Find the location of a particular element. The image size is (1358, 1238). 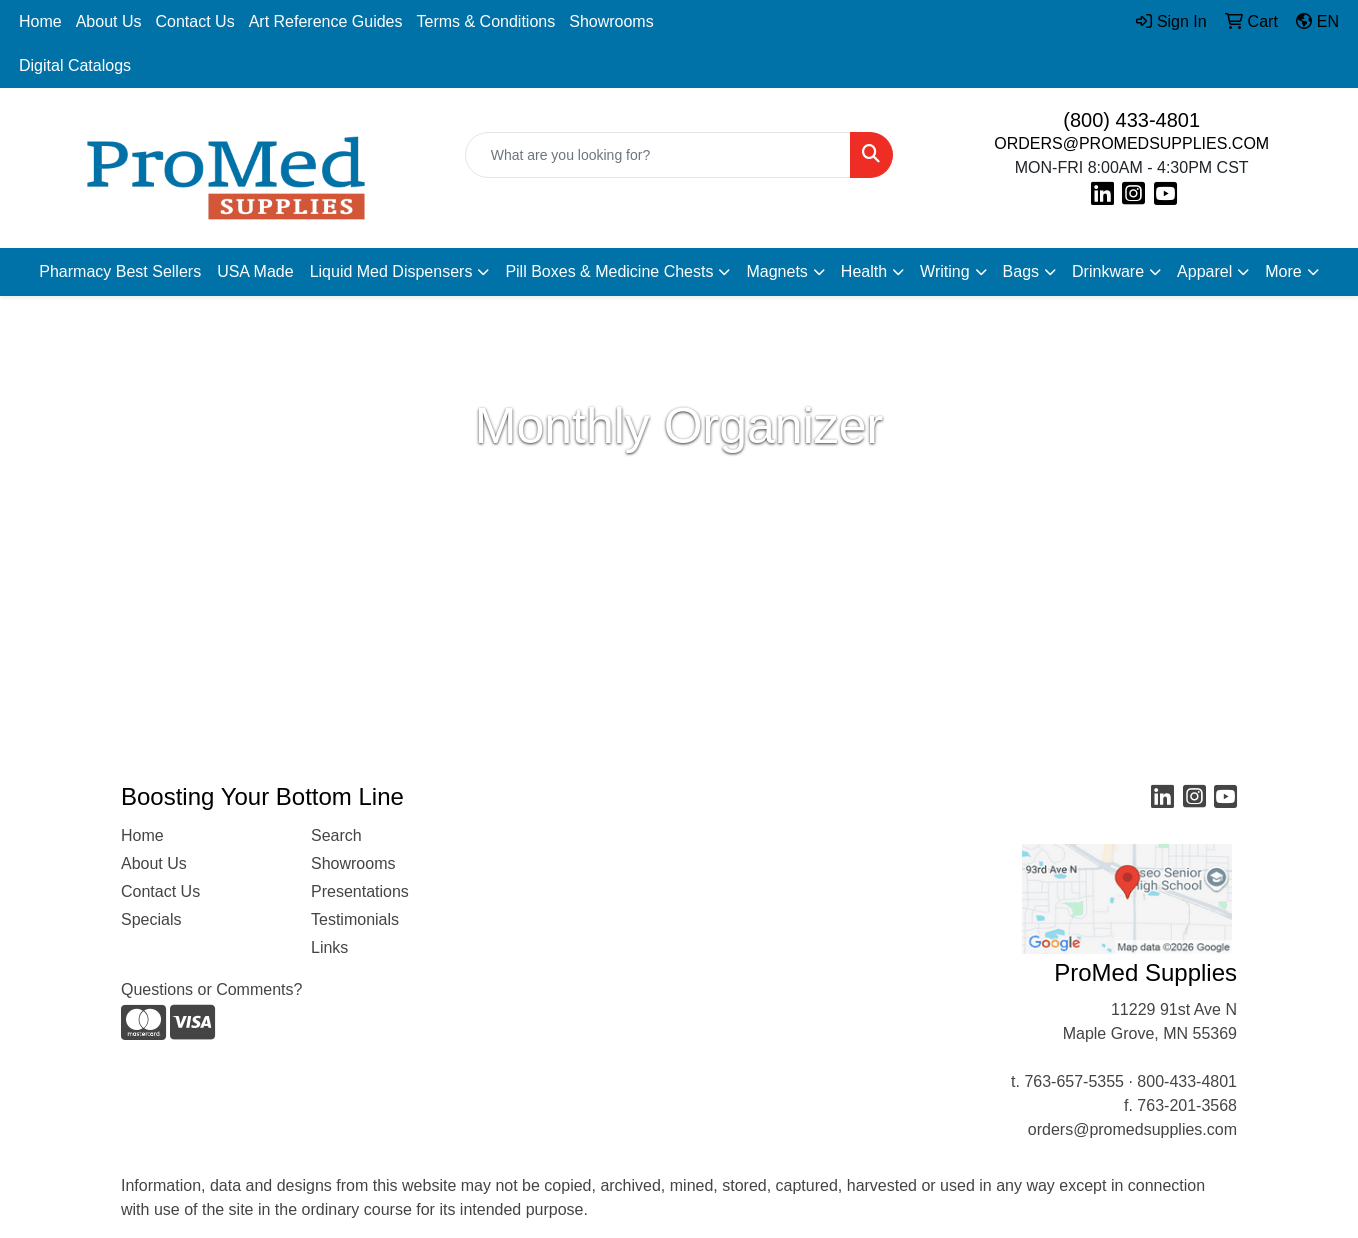

Health [button] is located at coordinates (864, 271).